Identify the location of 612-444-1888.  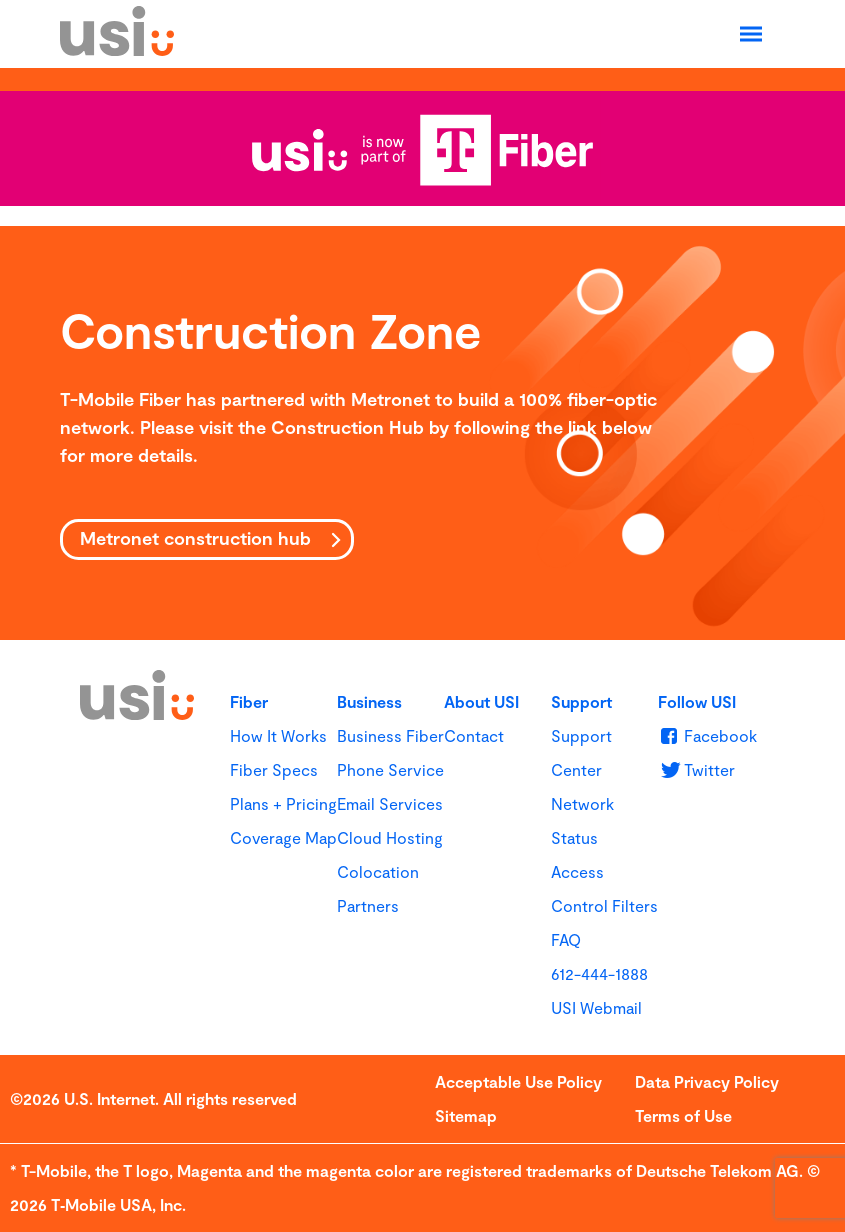
(599, 973).